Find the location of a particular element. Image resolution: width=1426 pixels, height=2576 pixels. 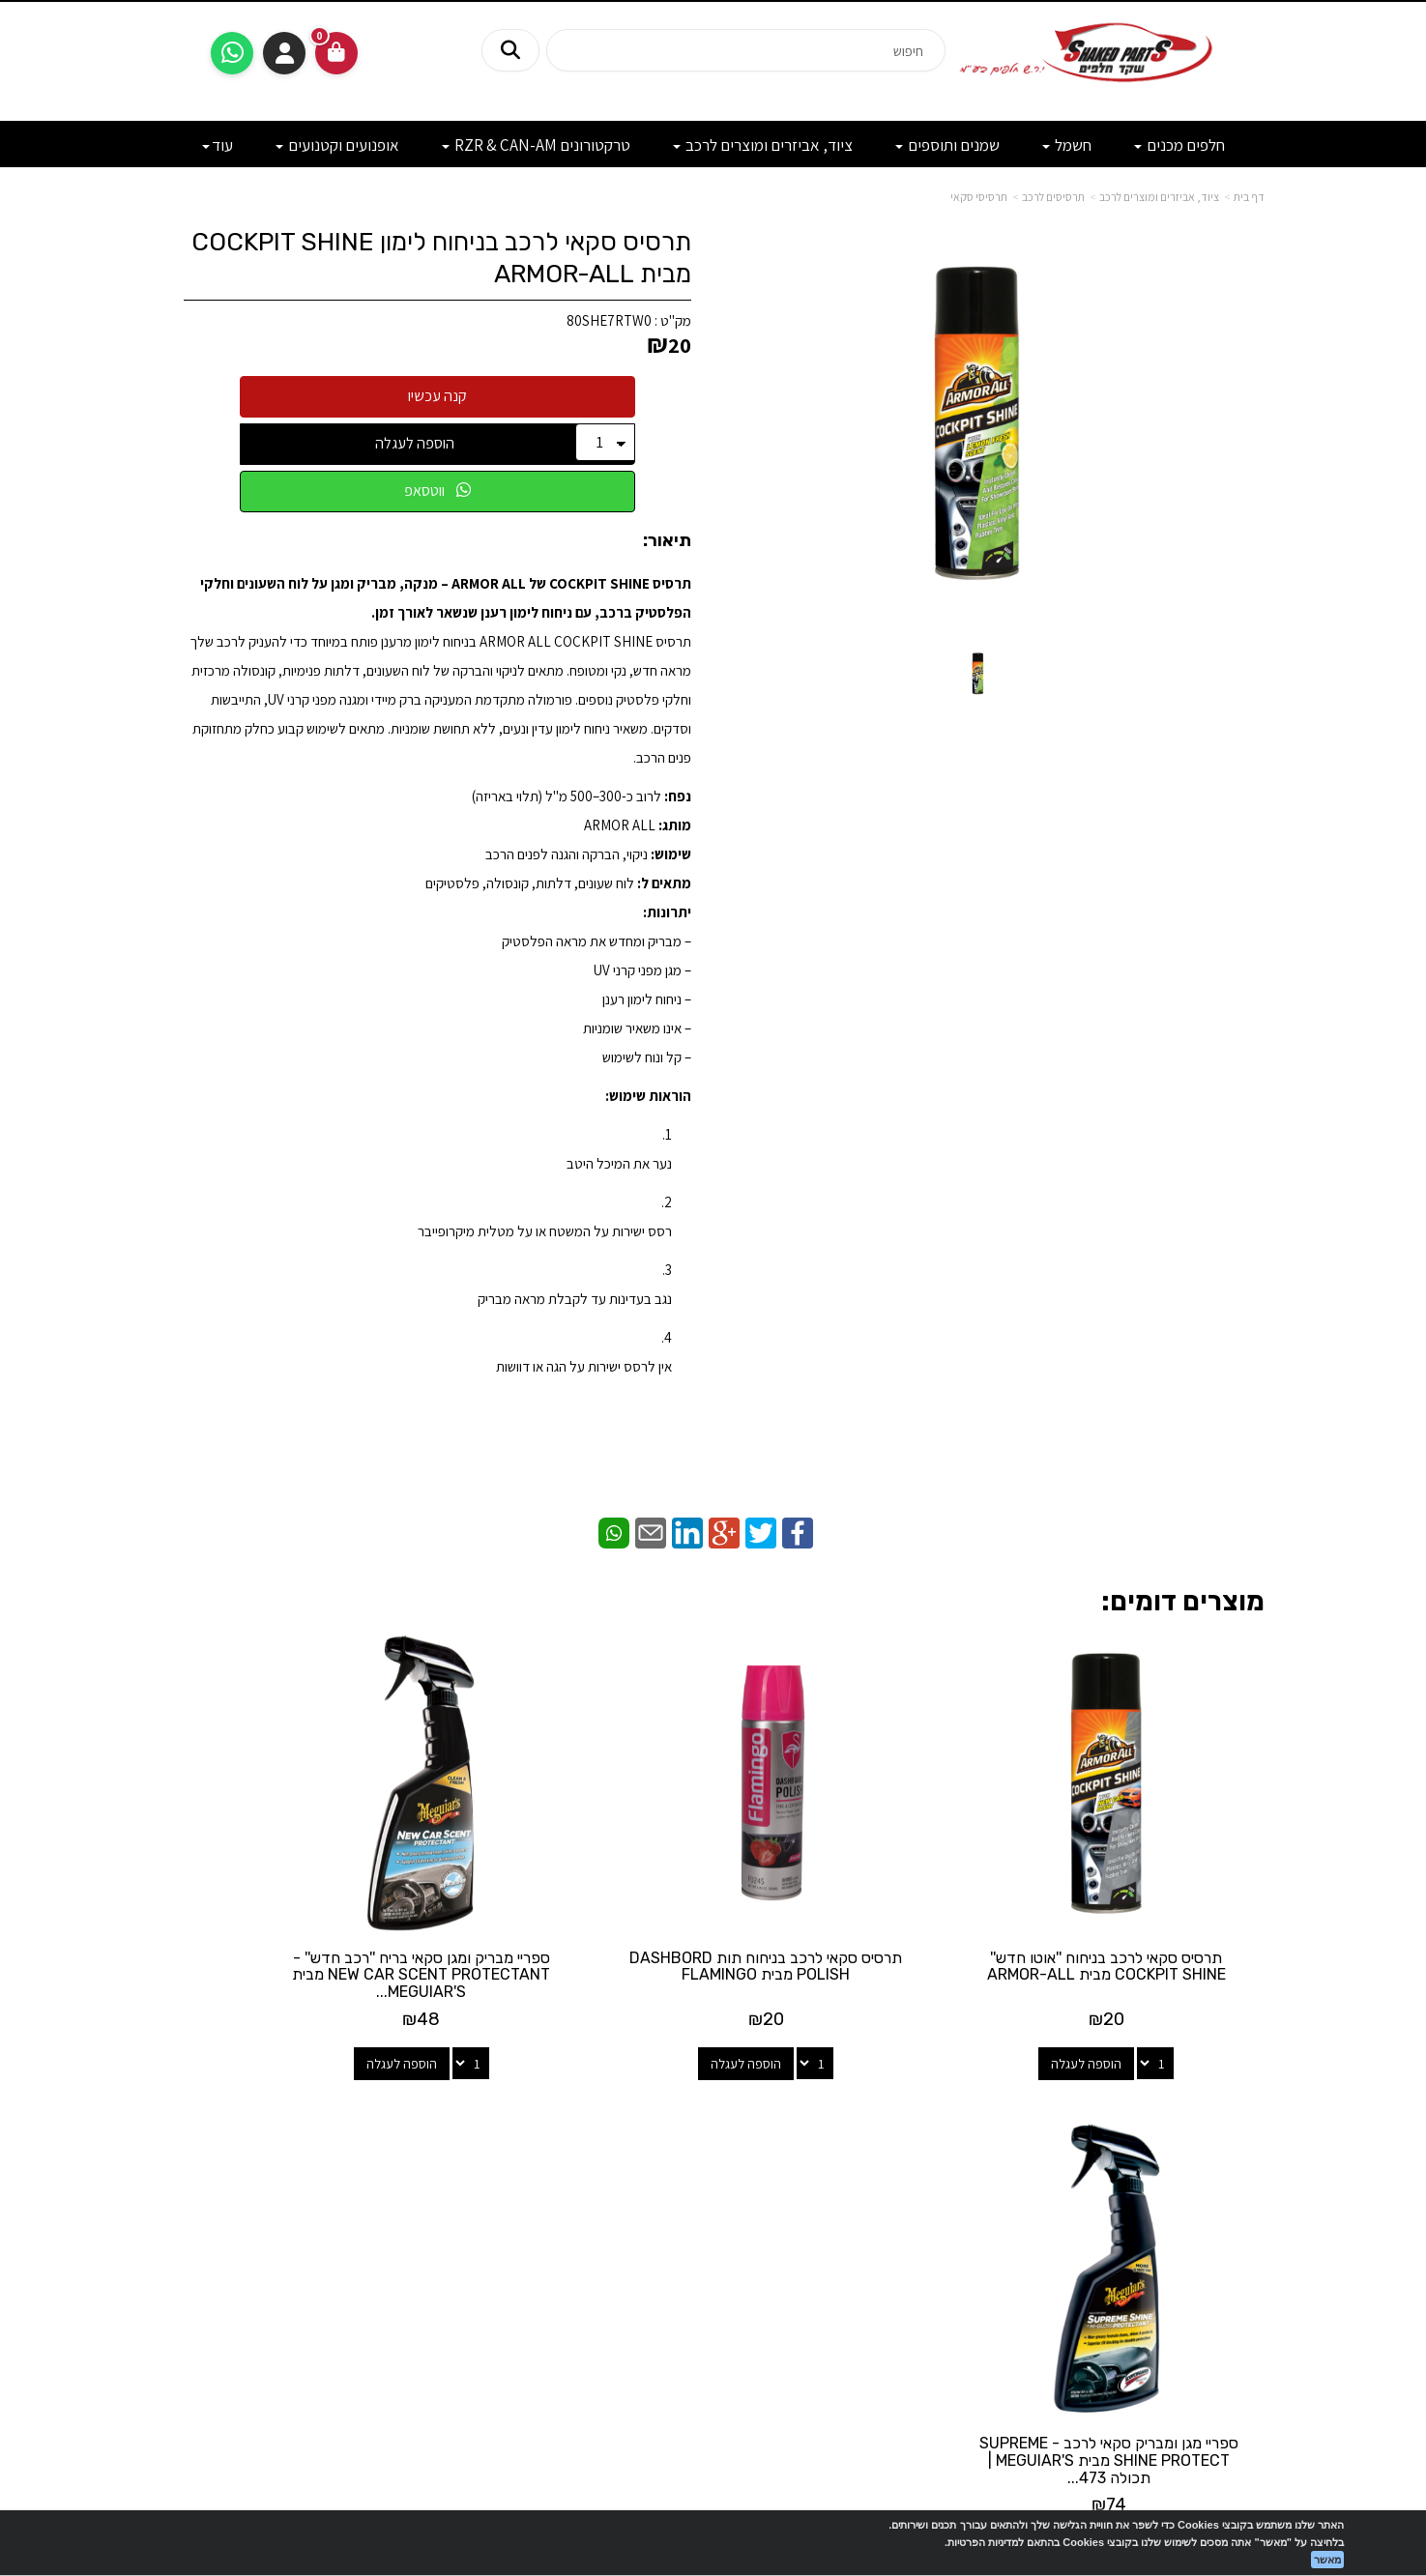

[Email Address מעבר אל] is located at coordinates (688, 2166).